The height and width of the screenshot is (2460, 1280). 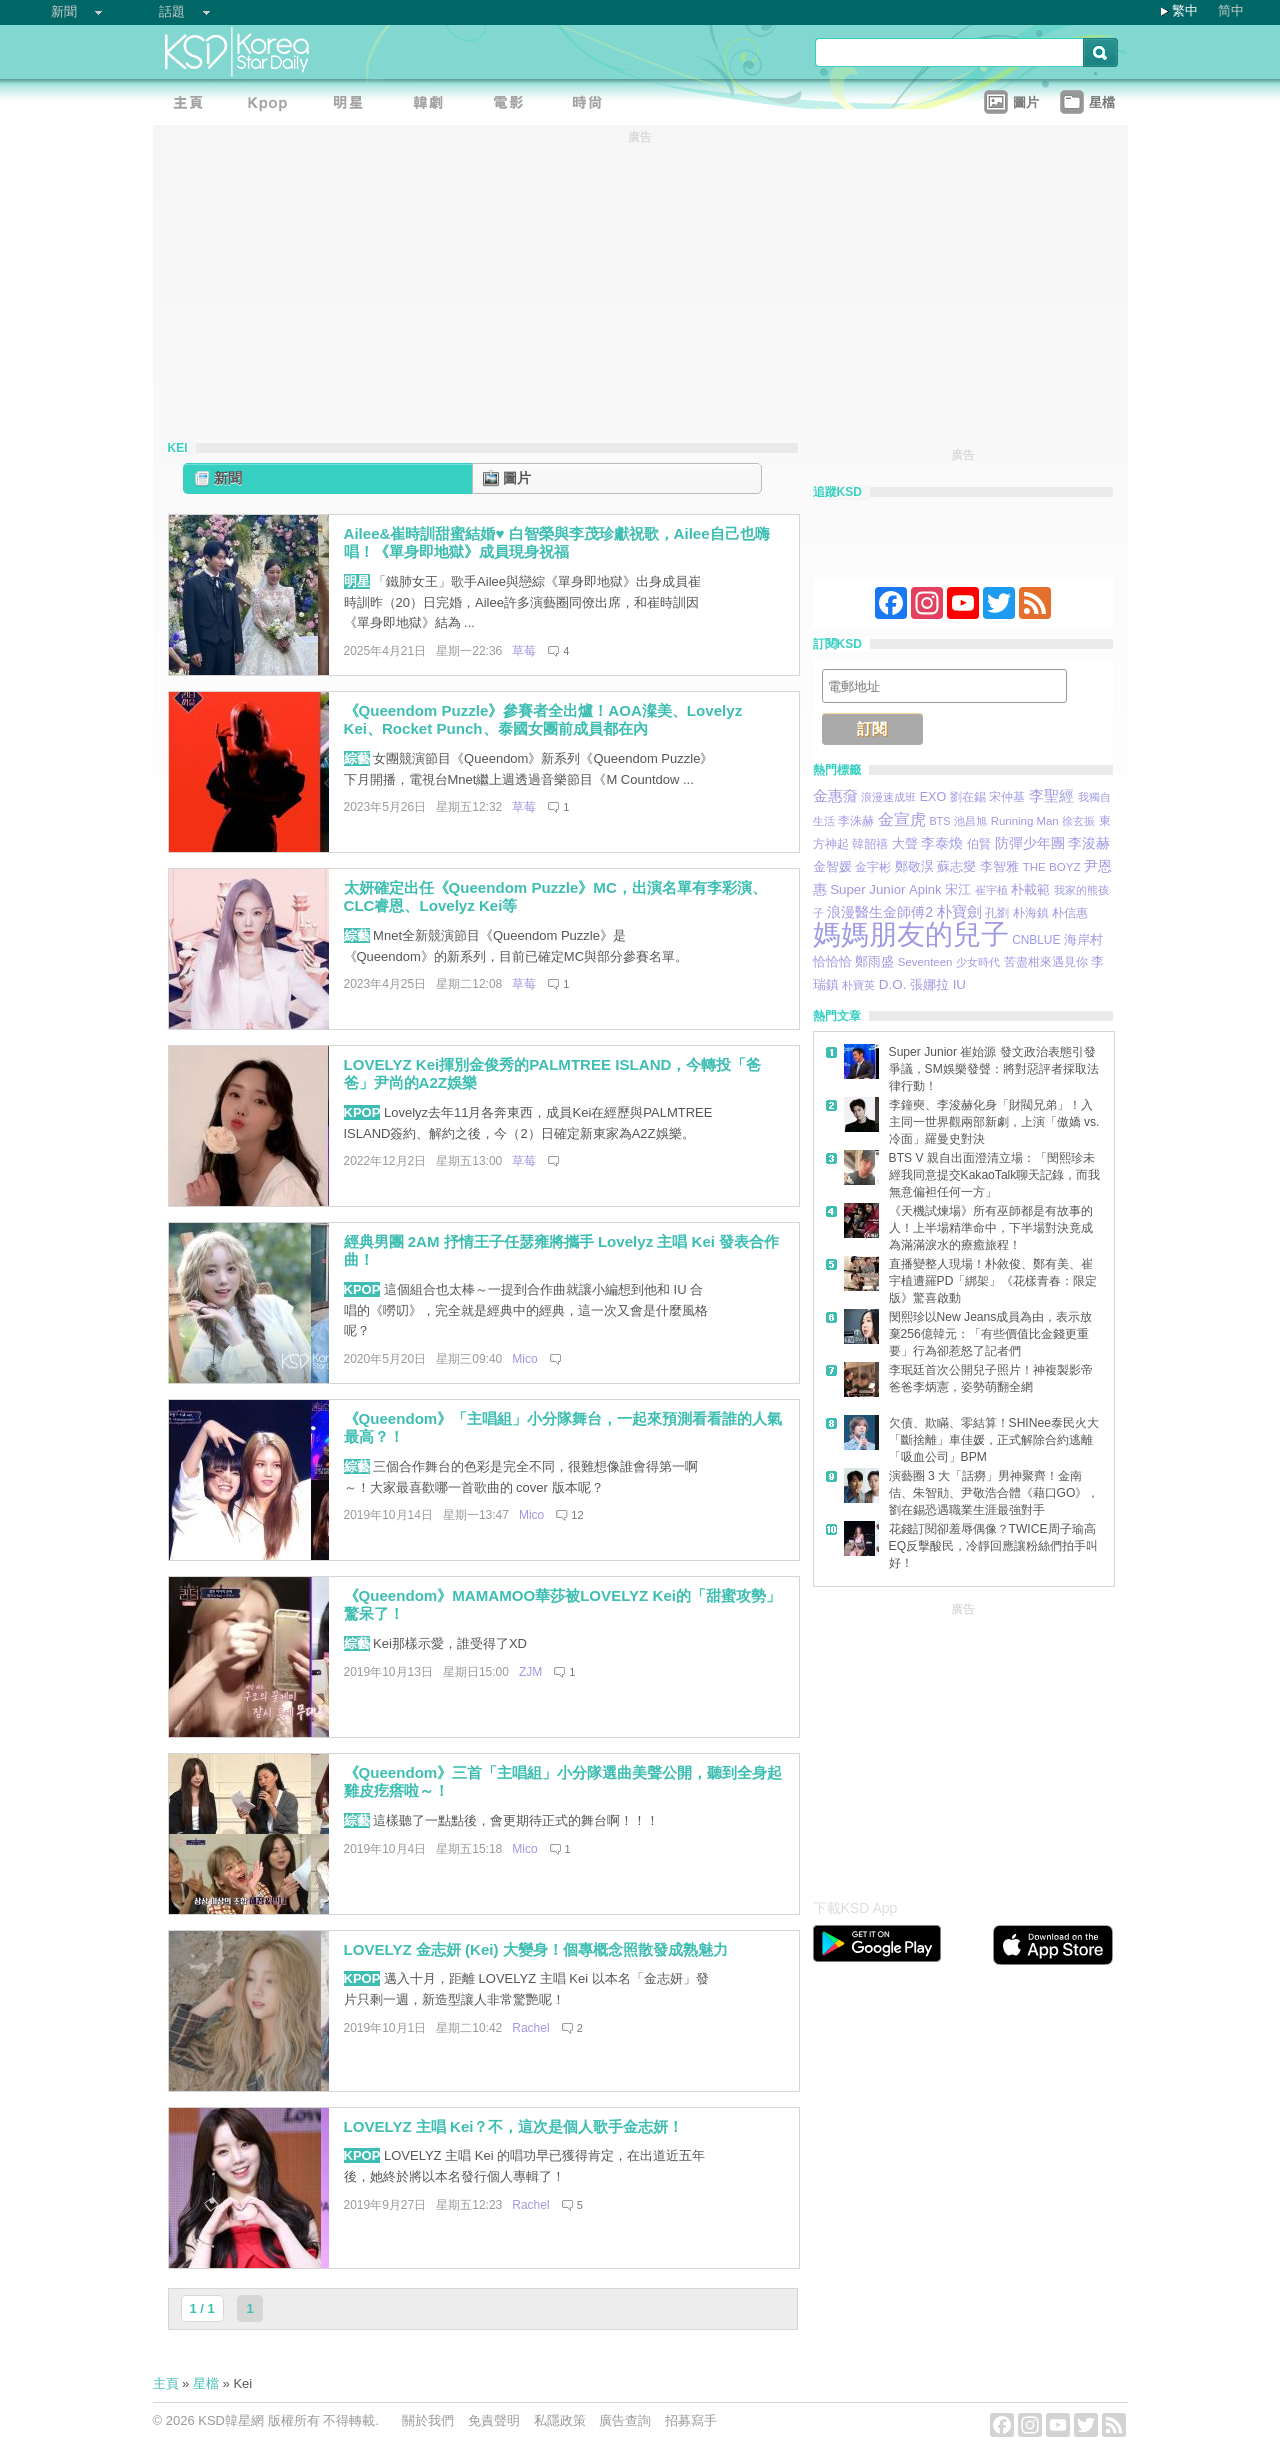 I want to click on 主頁, so click(x=166, y=2383).